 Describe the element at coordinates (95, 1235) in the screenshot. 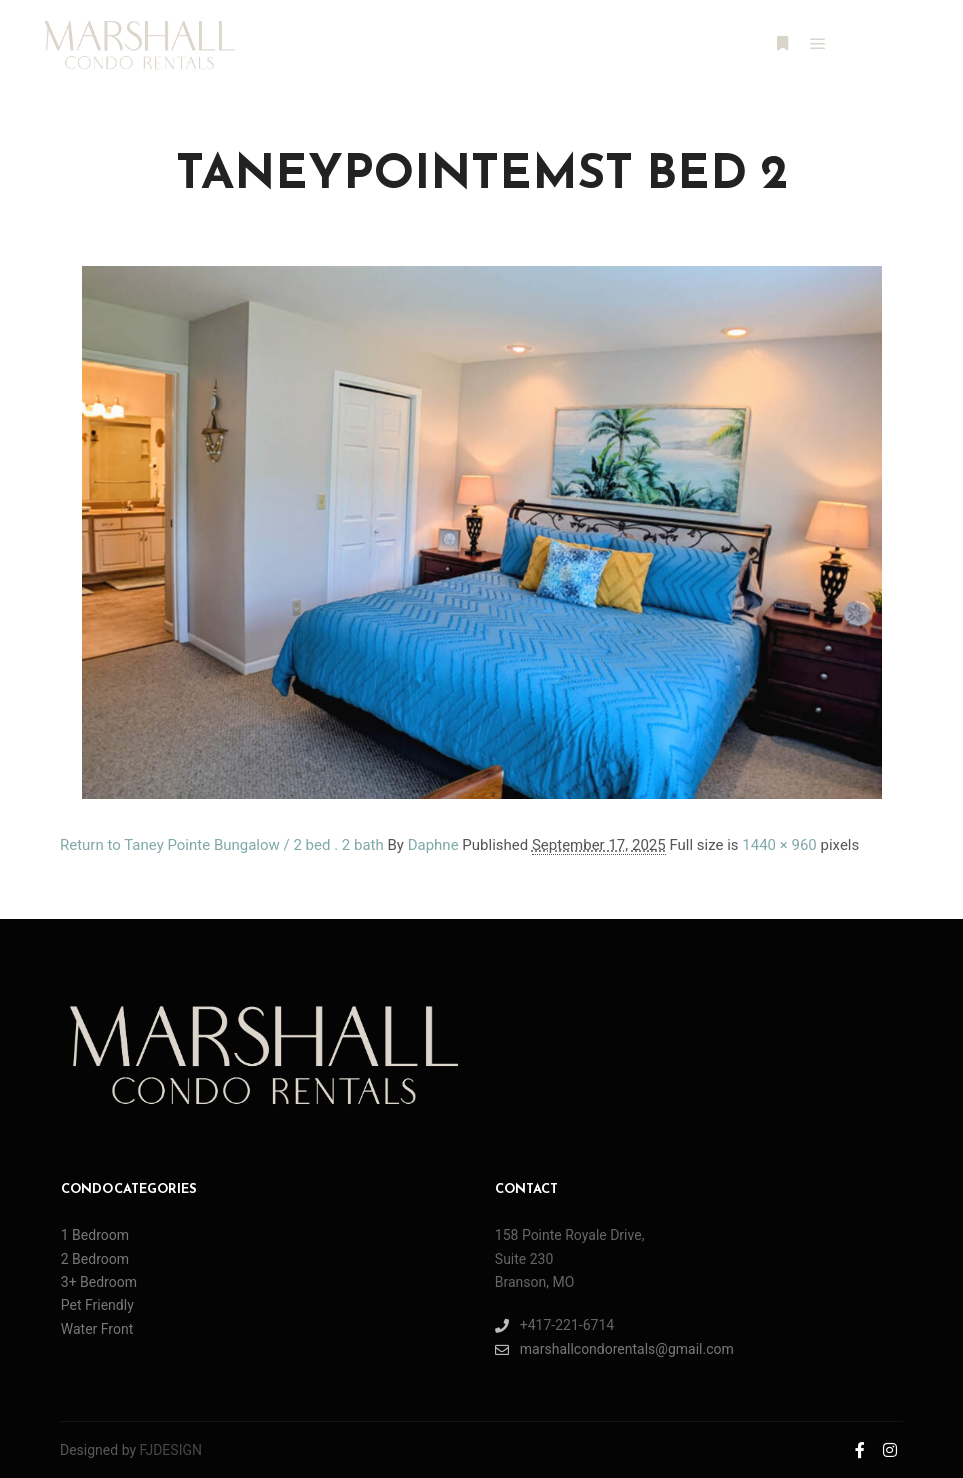

I see `1 Bedroom` at that location.